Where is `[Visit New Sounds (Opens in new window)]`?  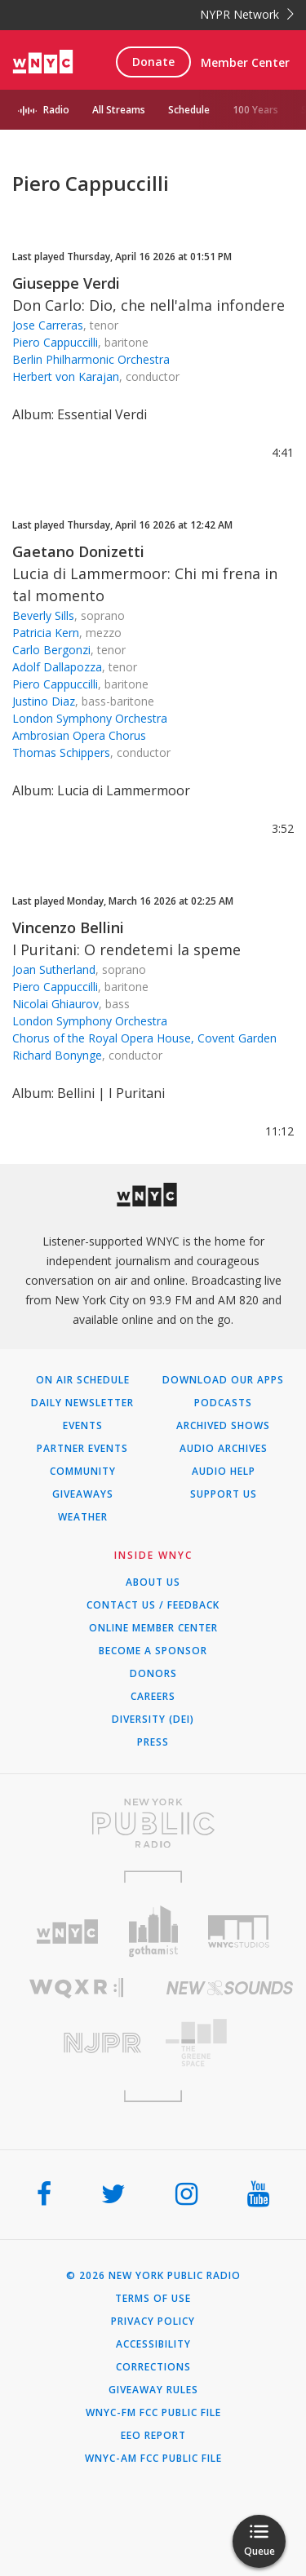
[Visit New Sounds (Opens in new window)] is located at coordinates (230, 1988).